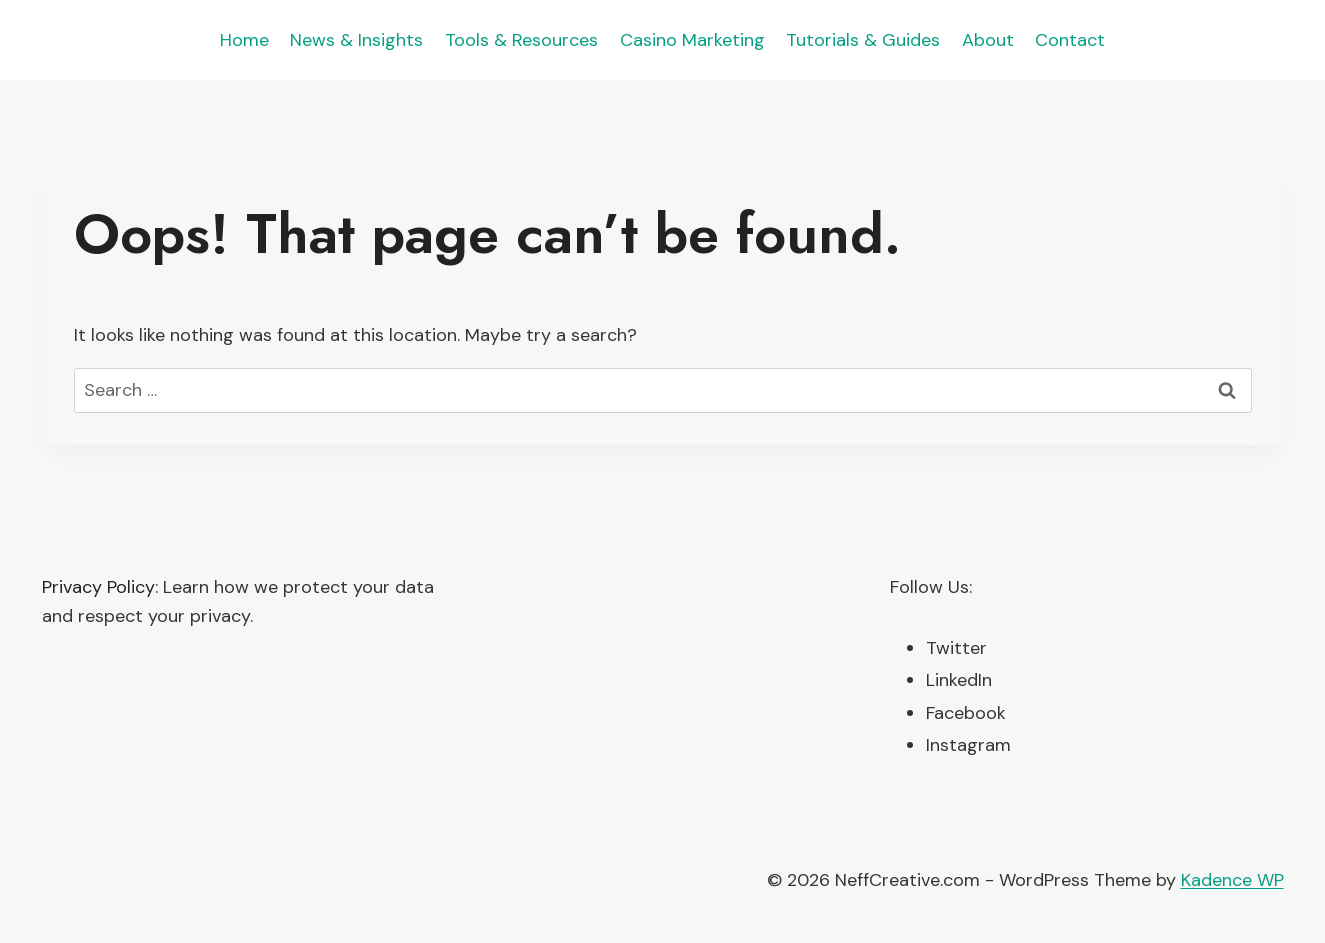  What do you see at coordinates (244, 40) in the screenshot?
I see `Home` at bounding box center [244, 40].